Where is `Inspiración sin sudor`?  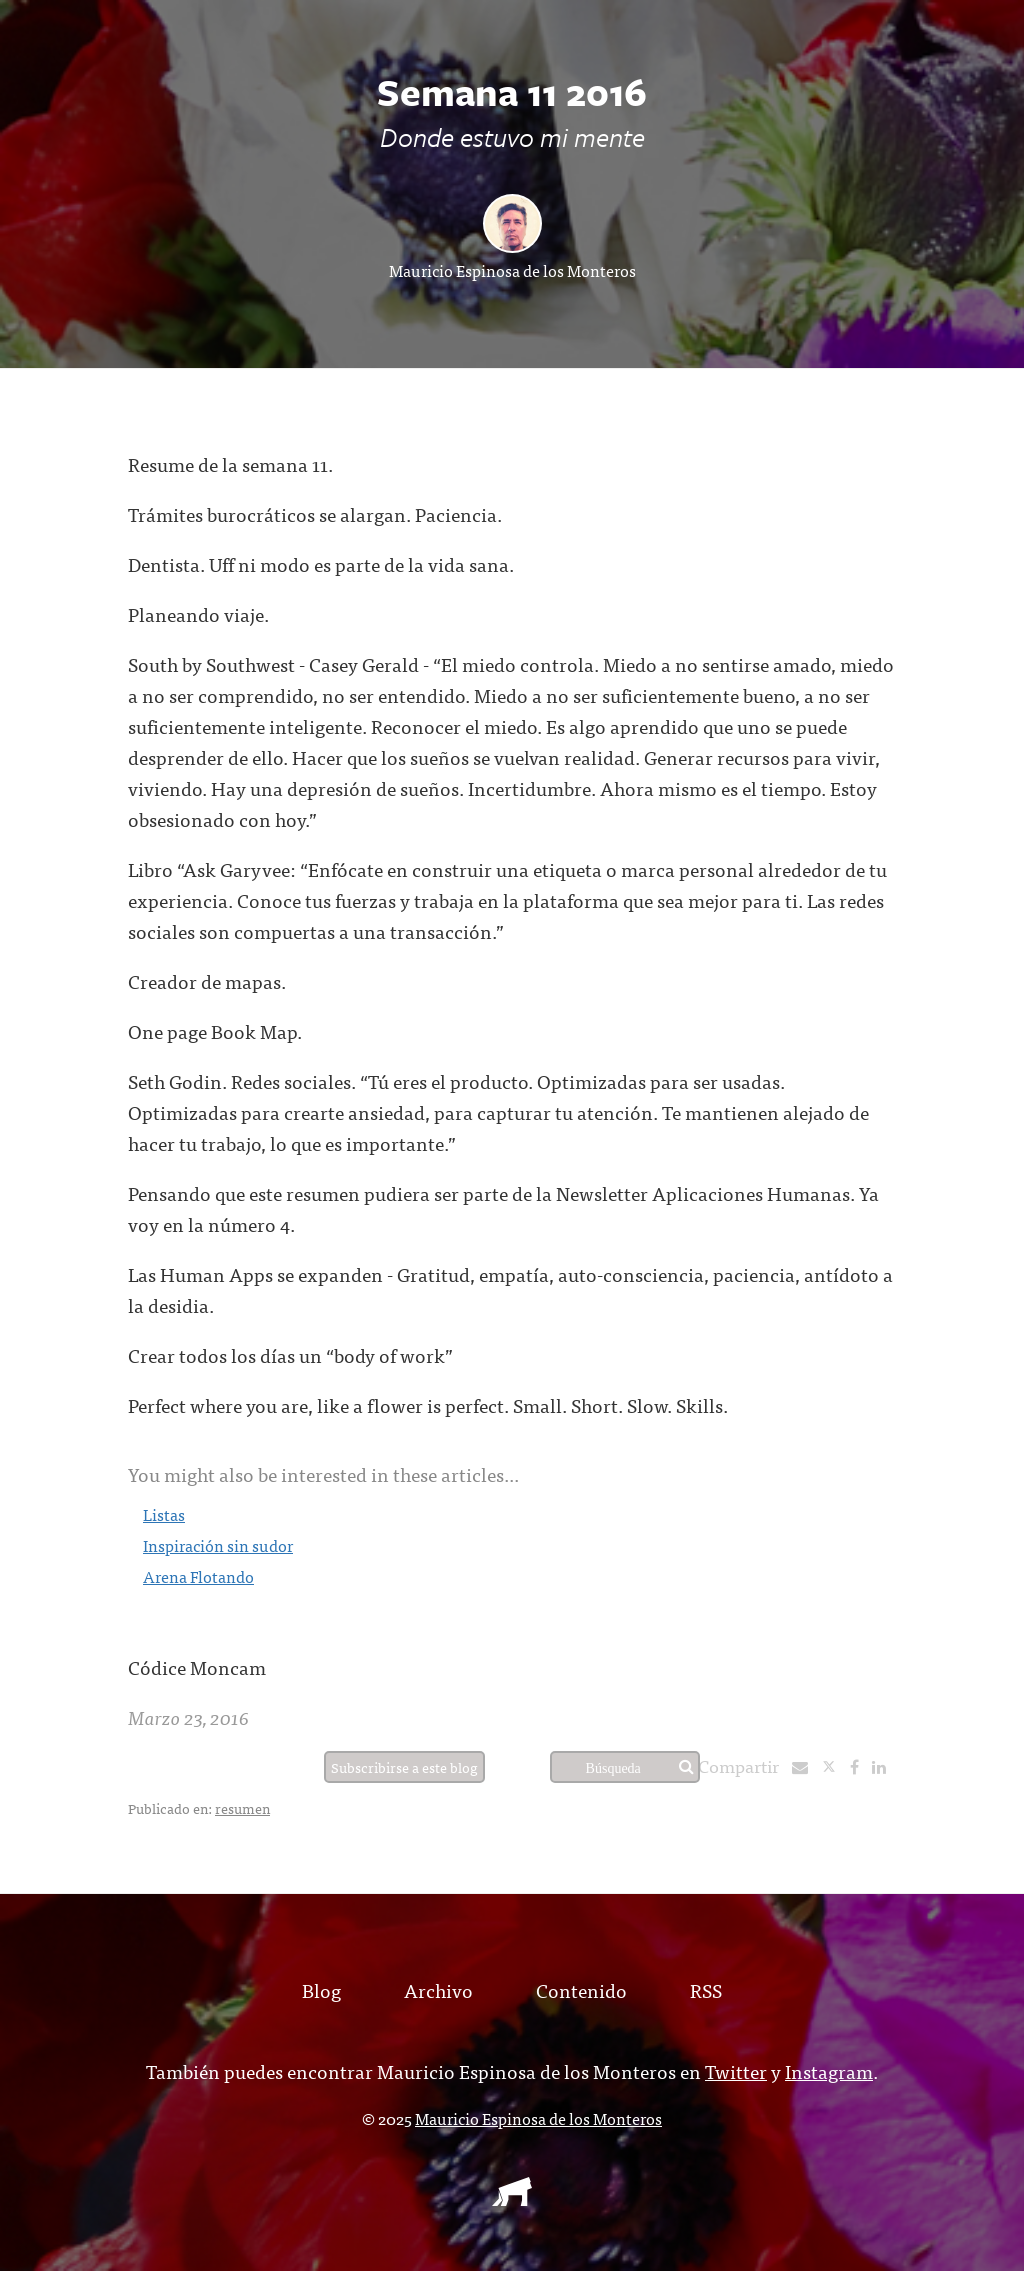 Inspiración sin sudor is located at coordinates (218, 1545).